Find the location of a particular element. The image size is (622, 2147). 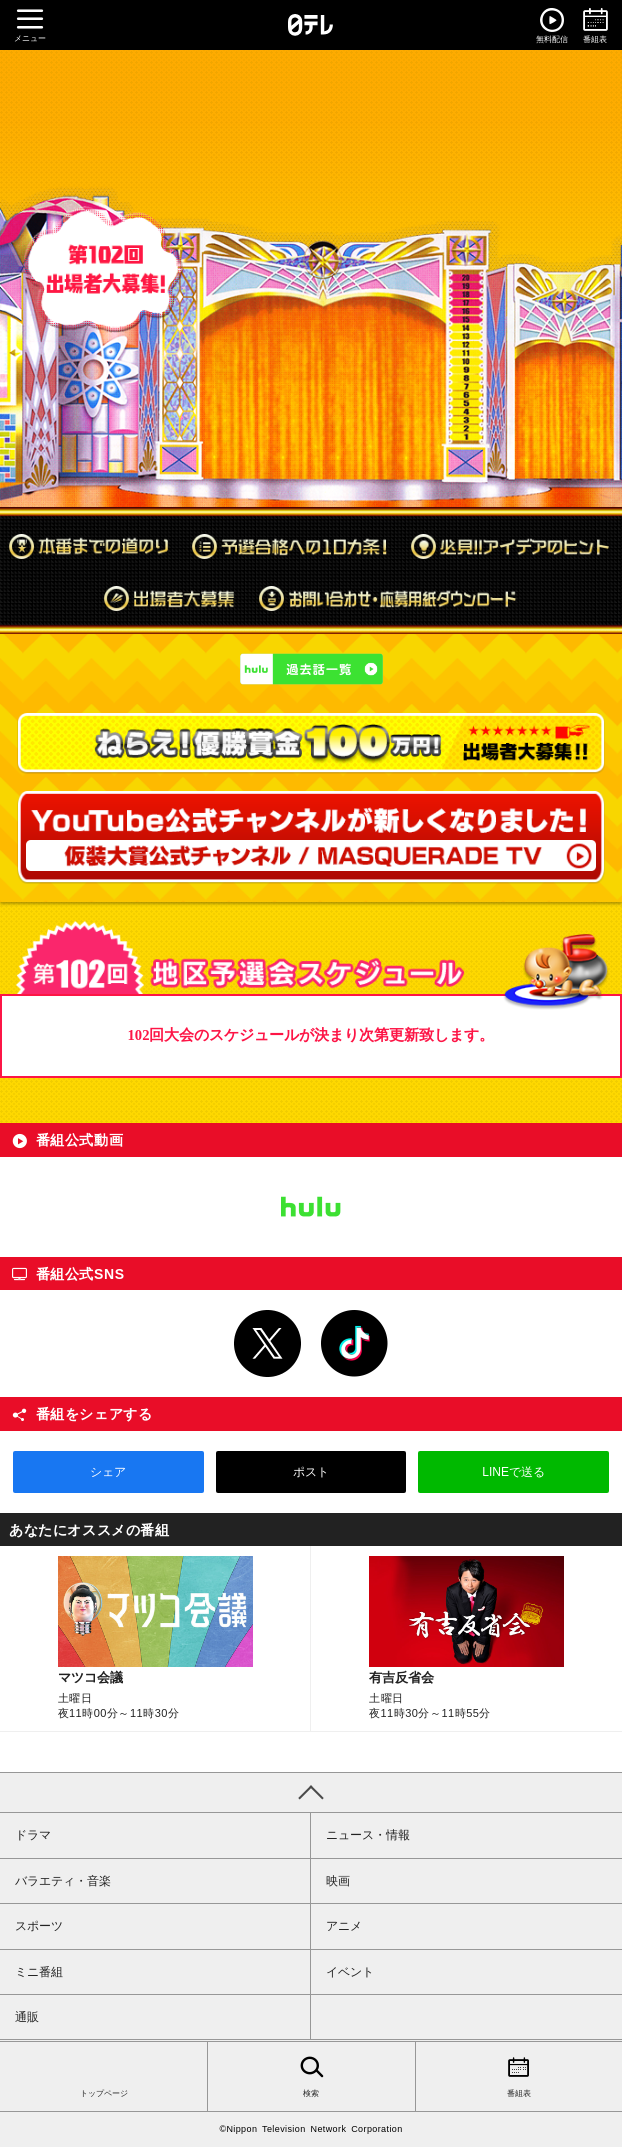

ポスト is located at coordinates (311, 1472).